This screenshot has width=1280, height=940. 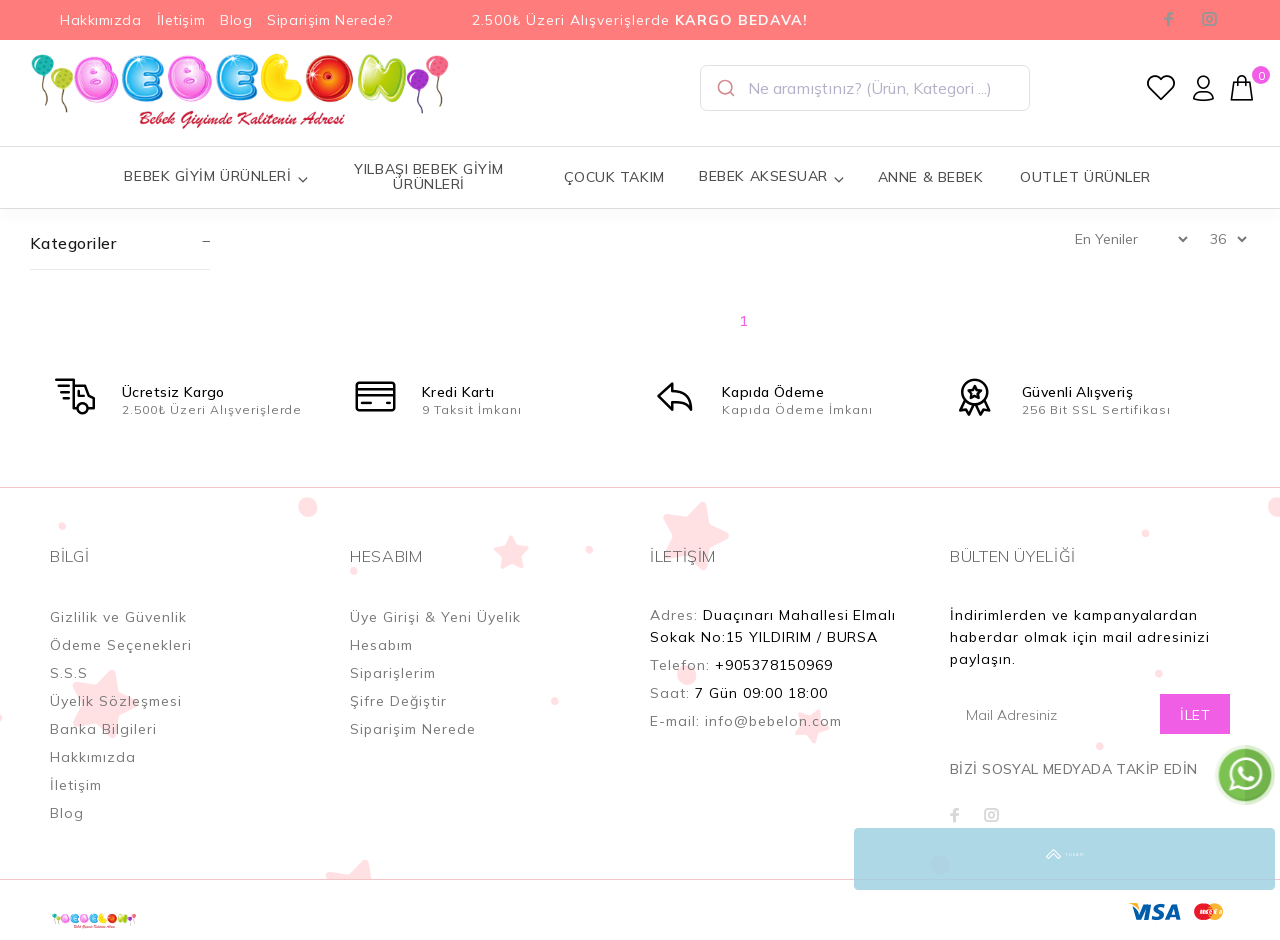 I want to click on İLET, so click(x=1195, y=715).